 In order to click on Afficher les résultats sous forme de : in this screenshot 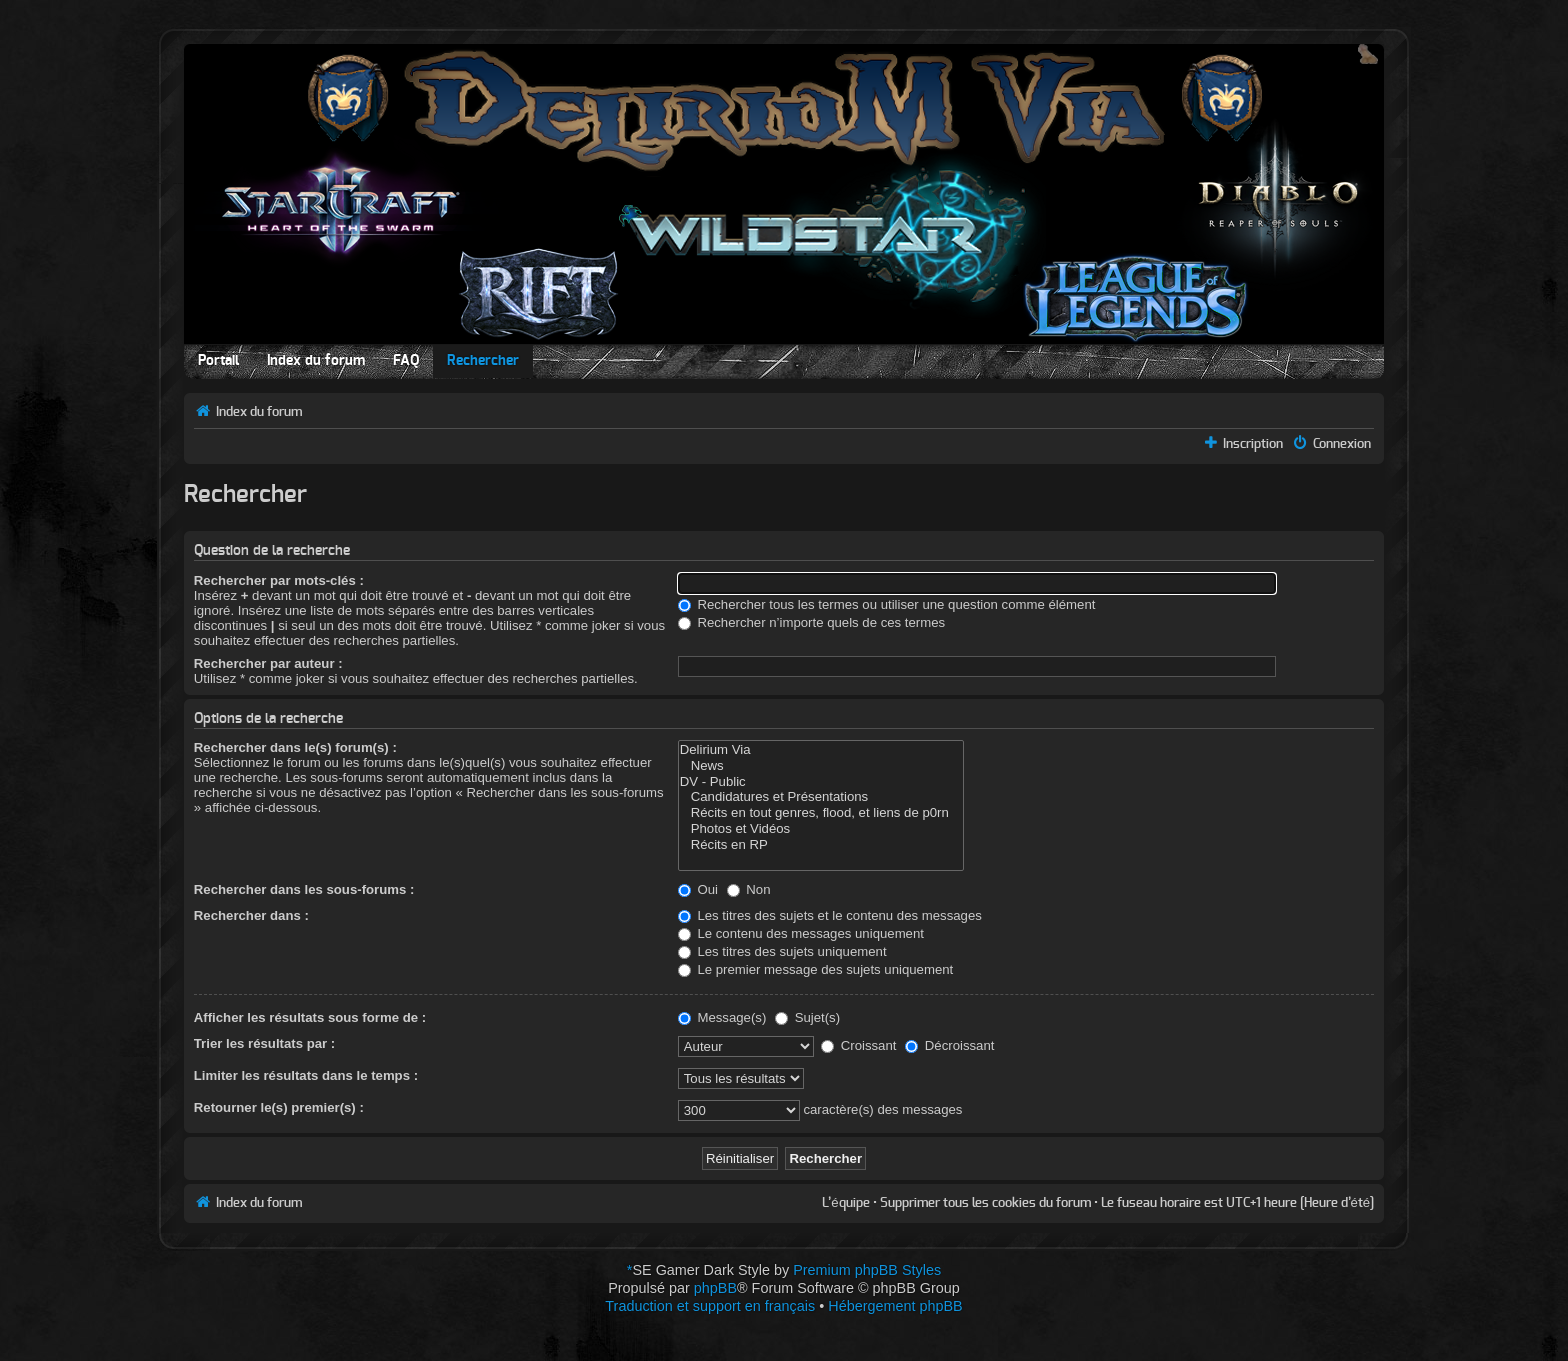, I will do `click(310, 1017)`.